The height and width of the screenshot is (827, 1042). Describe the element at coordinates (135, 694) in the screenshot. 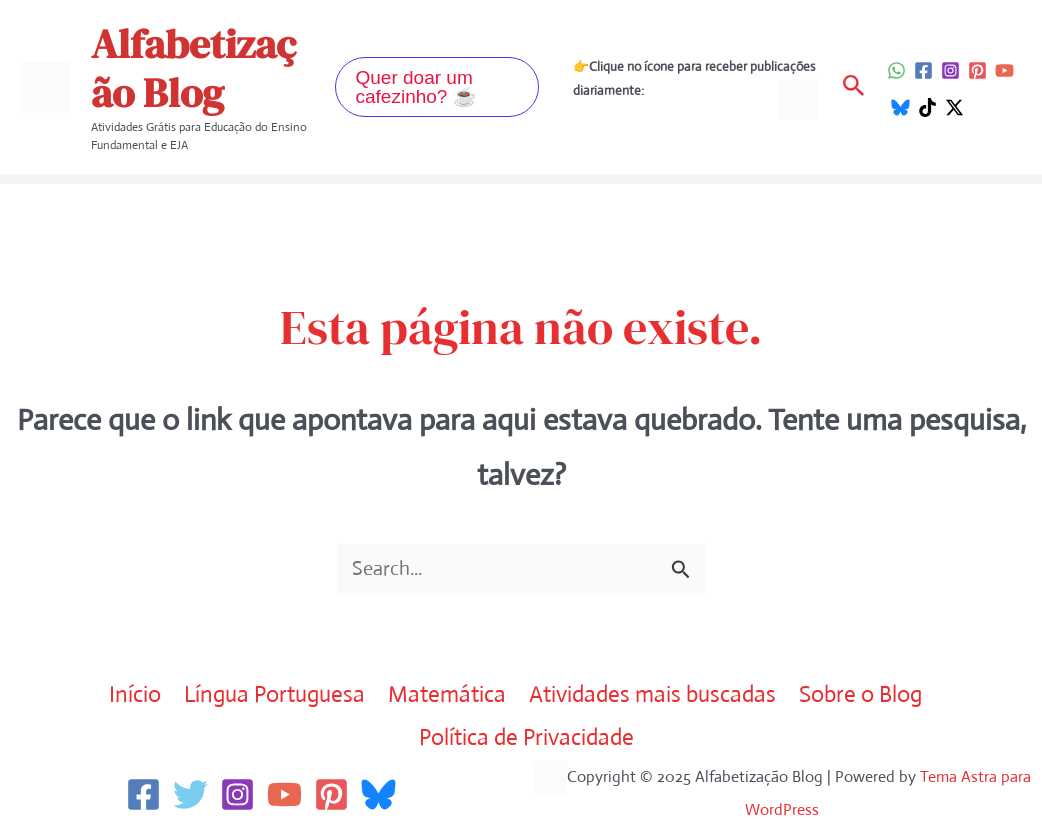

I see `Início` at that location.